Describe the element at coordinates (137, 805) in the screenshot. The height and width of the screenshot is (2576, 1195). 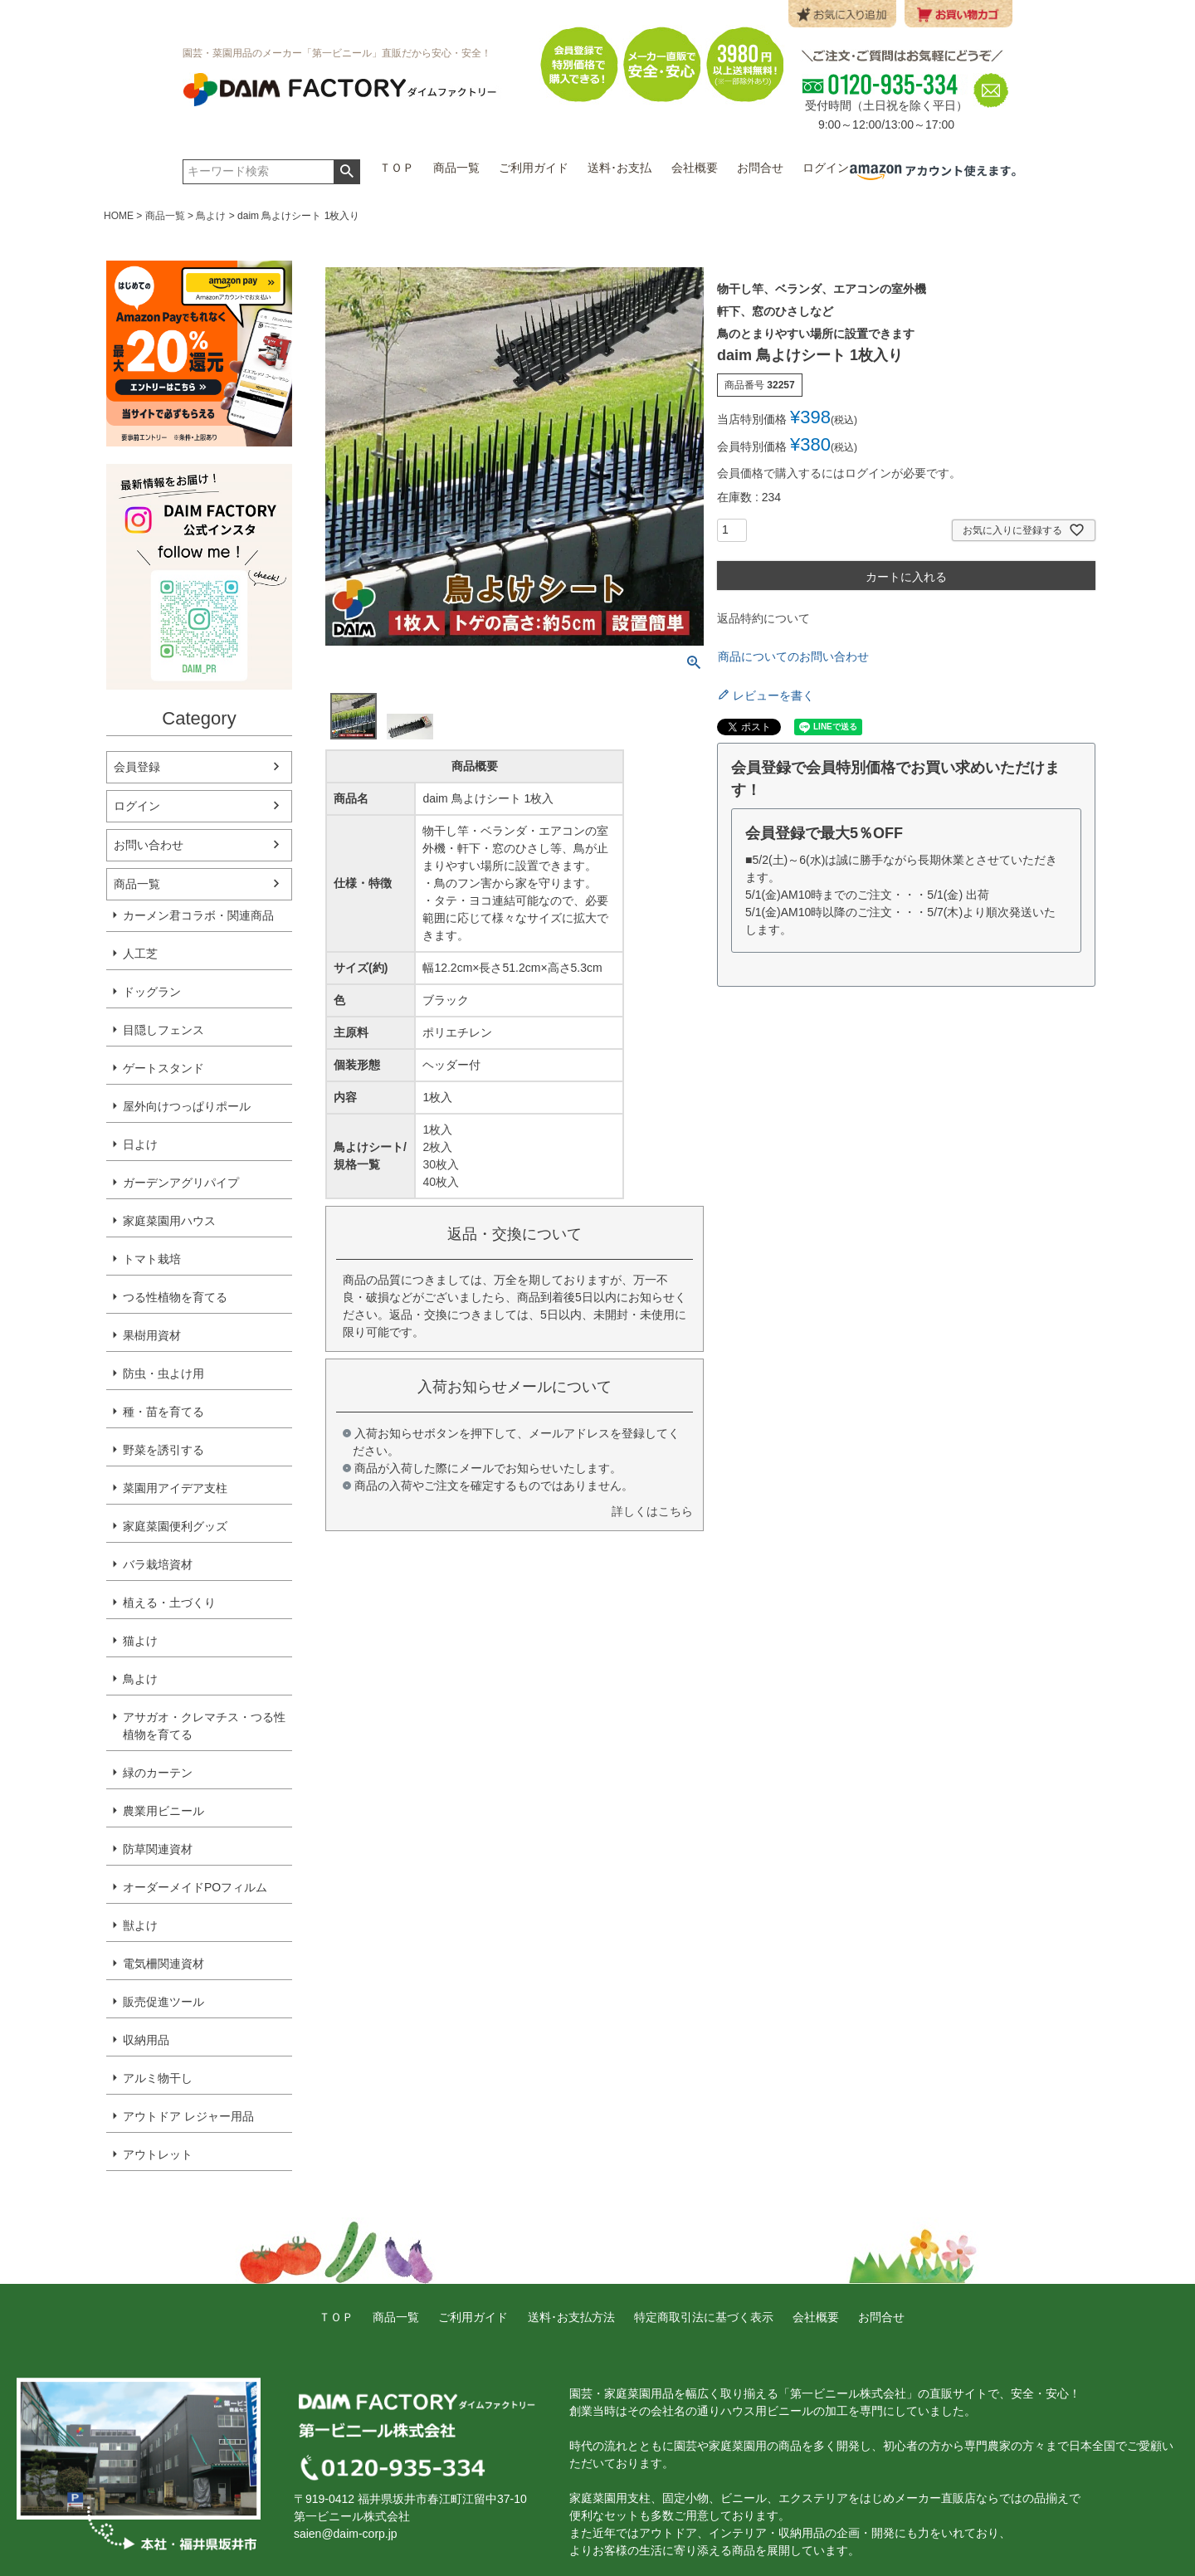
I see `ログイン` at that location.